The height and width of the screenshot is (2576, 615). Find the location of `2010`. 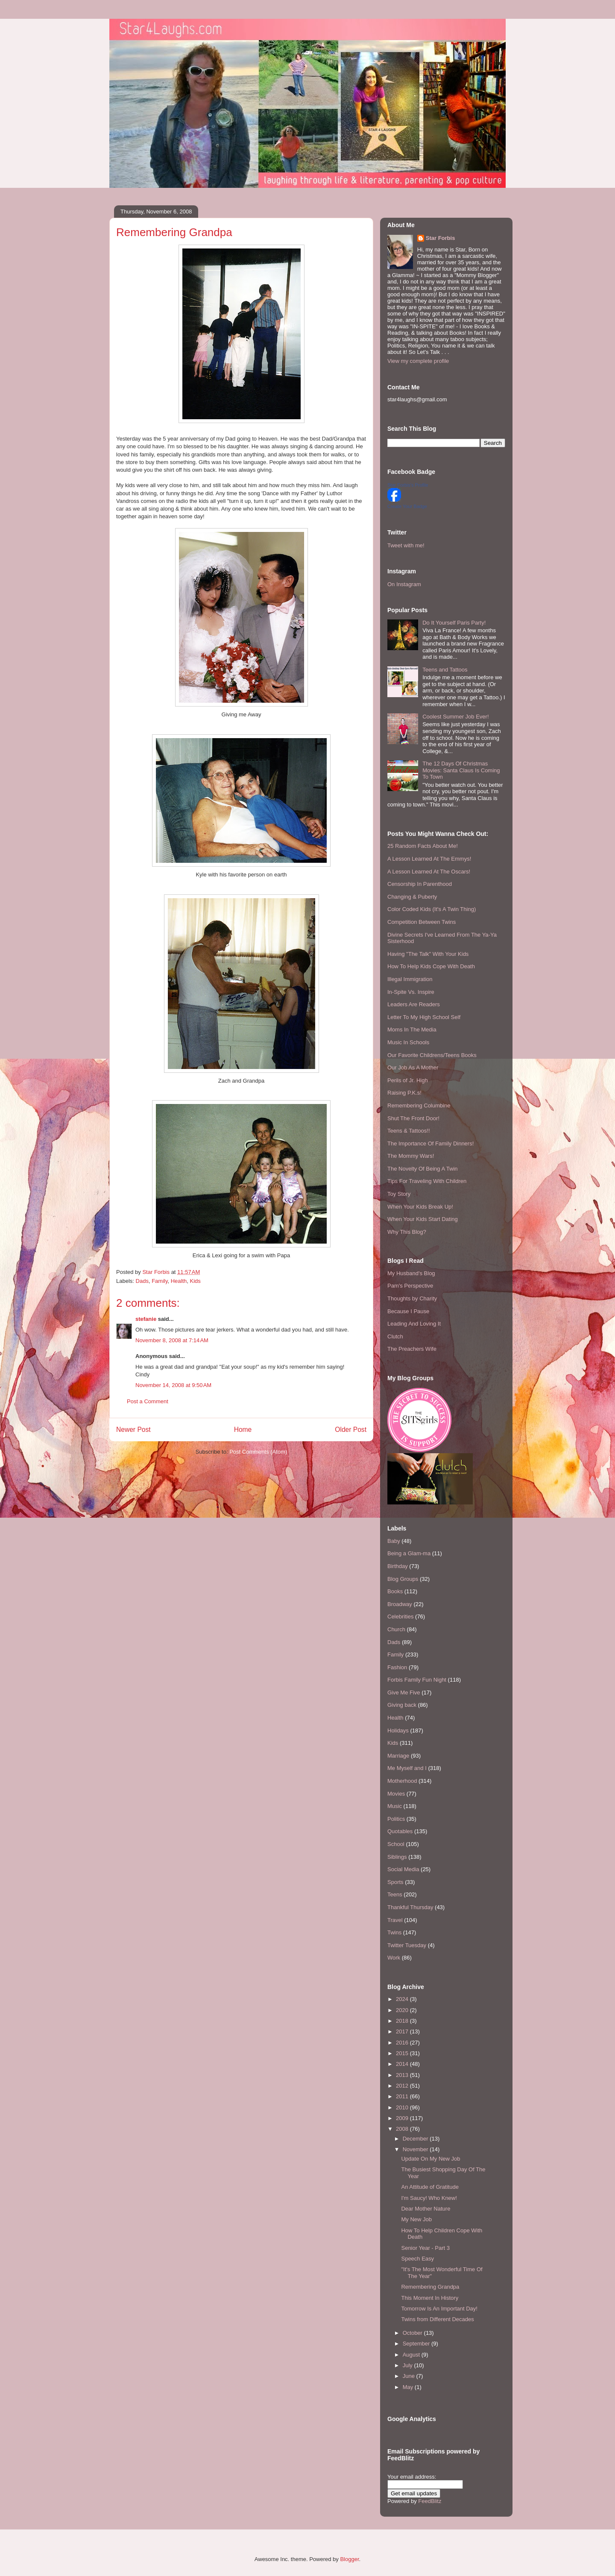

2010 is located at coordinates (403, 2107).